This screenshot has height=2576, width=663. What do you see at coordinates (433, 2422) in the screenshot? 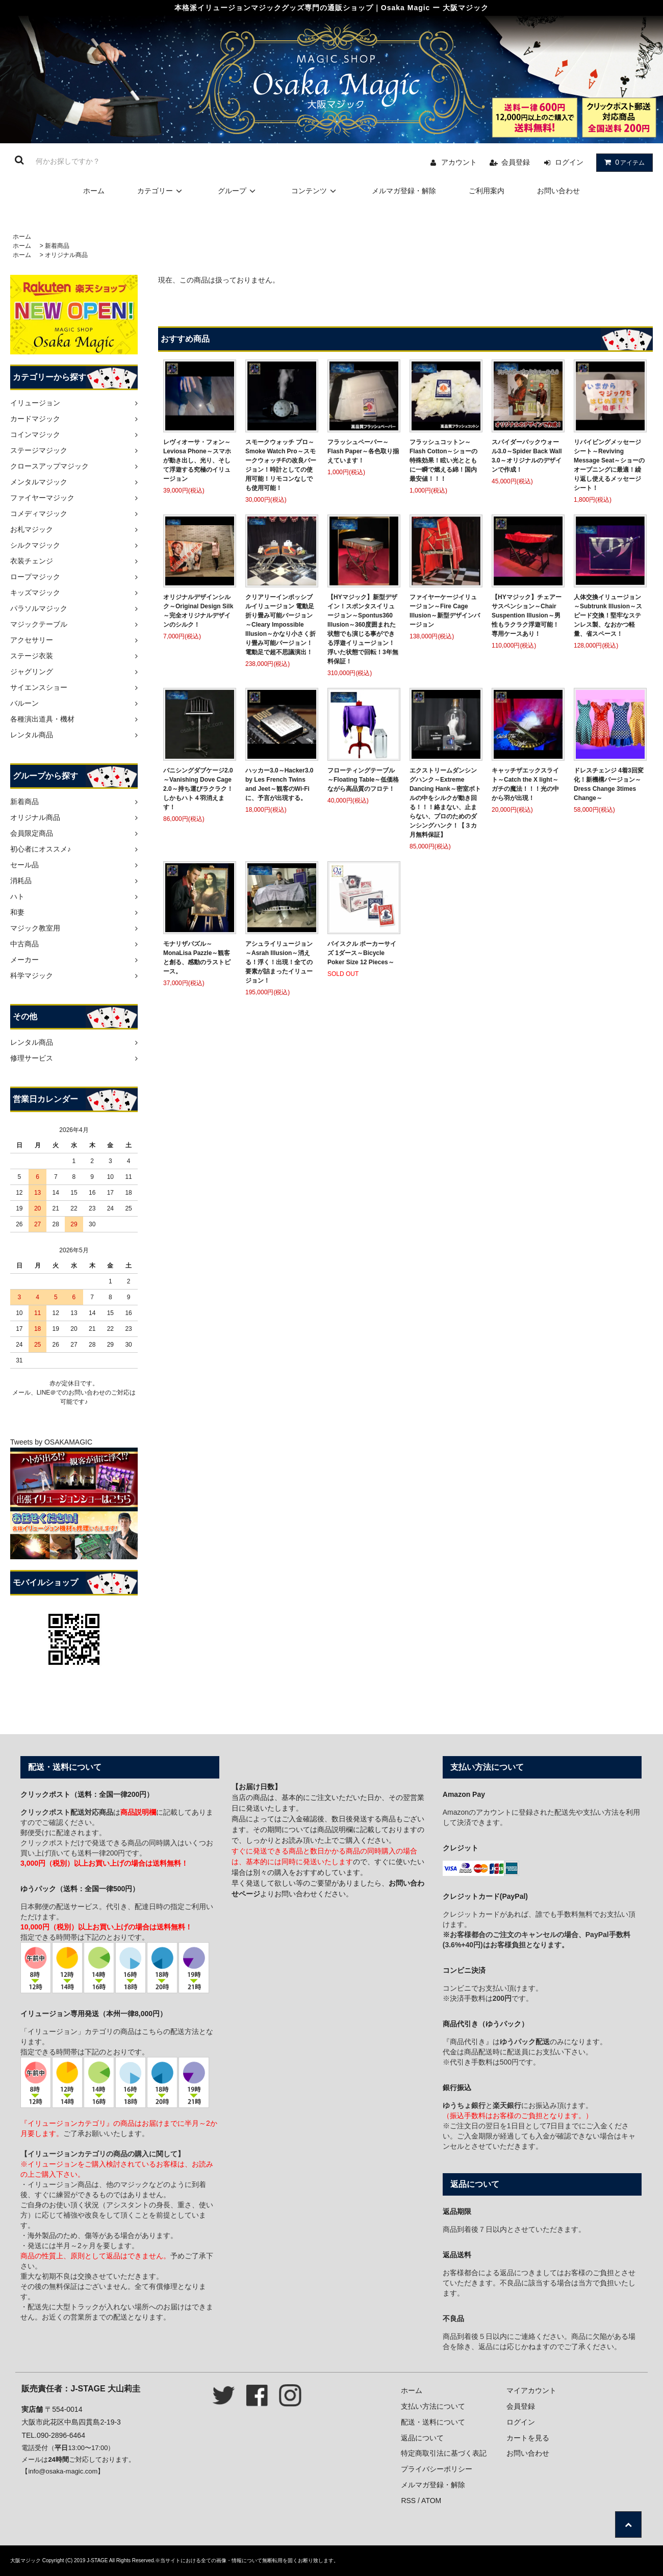
I see `配送・送料について` at bounding box center [433, 2422].